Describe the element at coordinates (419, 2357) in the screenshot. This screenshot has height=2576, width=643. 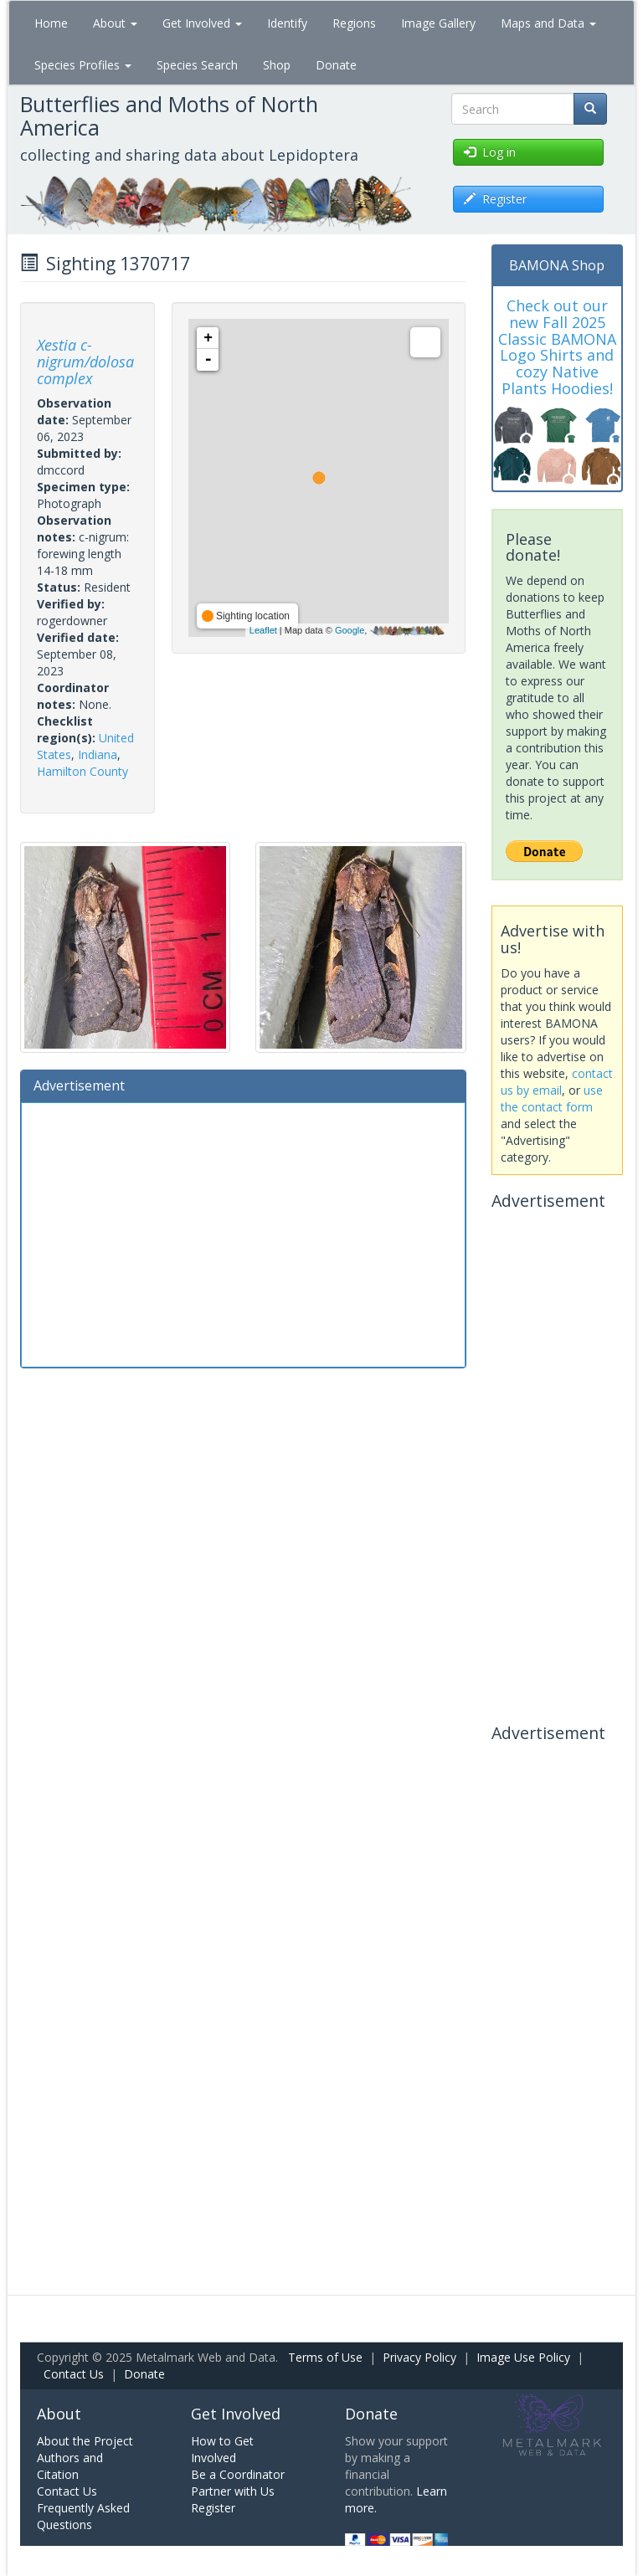
I see `Privacy Policy` at that location.